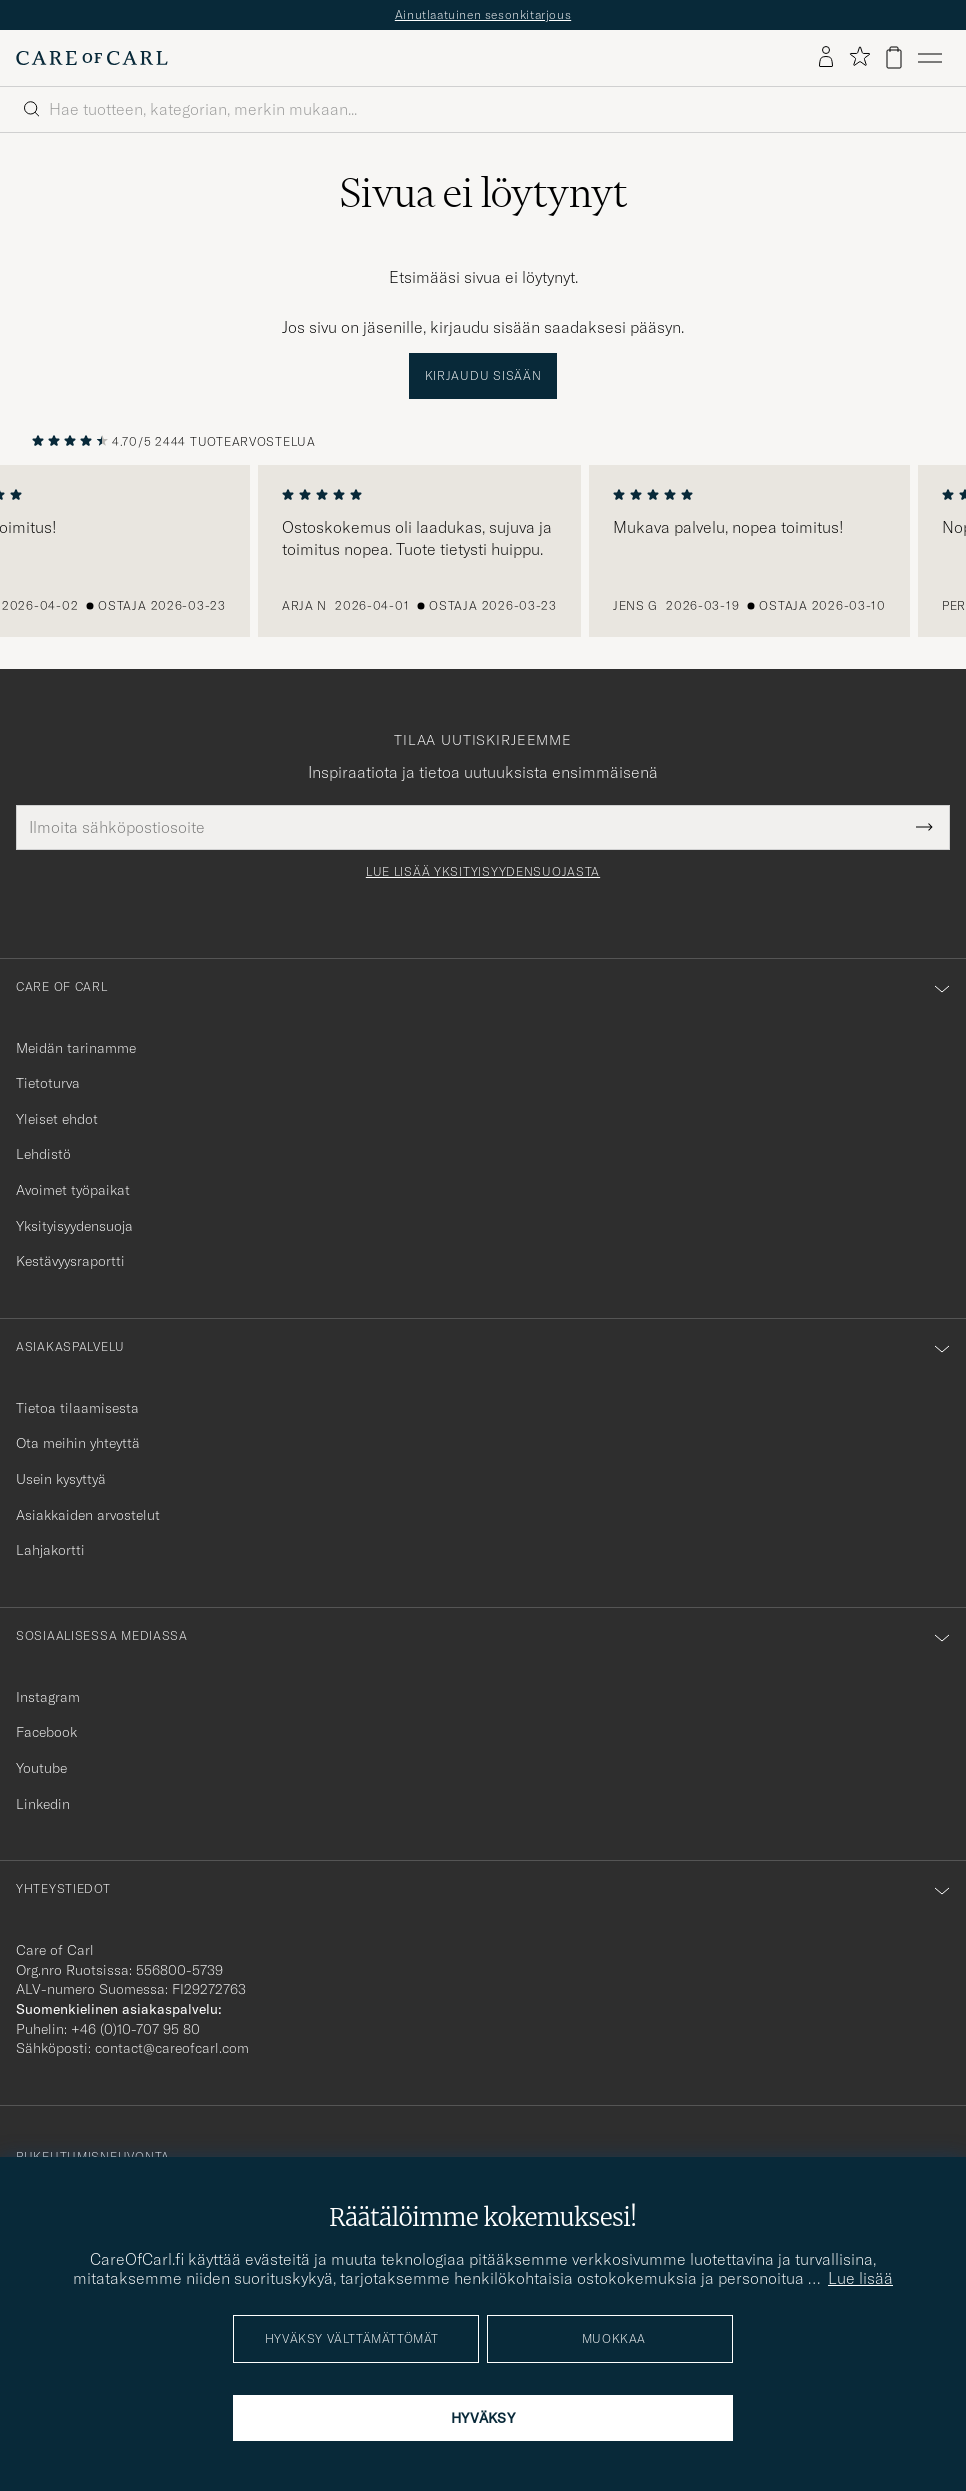 The height and width of the screenshot is (2491, 966). What do you see at coordinates (172, 2048) in the screenshot?
I see `contact@careofcarl.com` at bounding box center [172, 2048].